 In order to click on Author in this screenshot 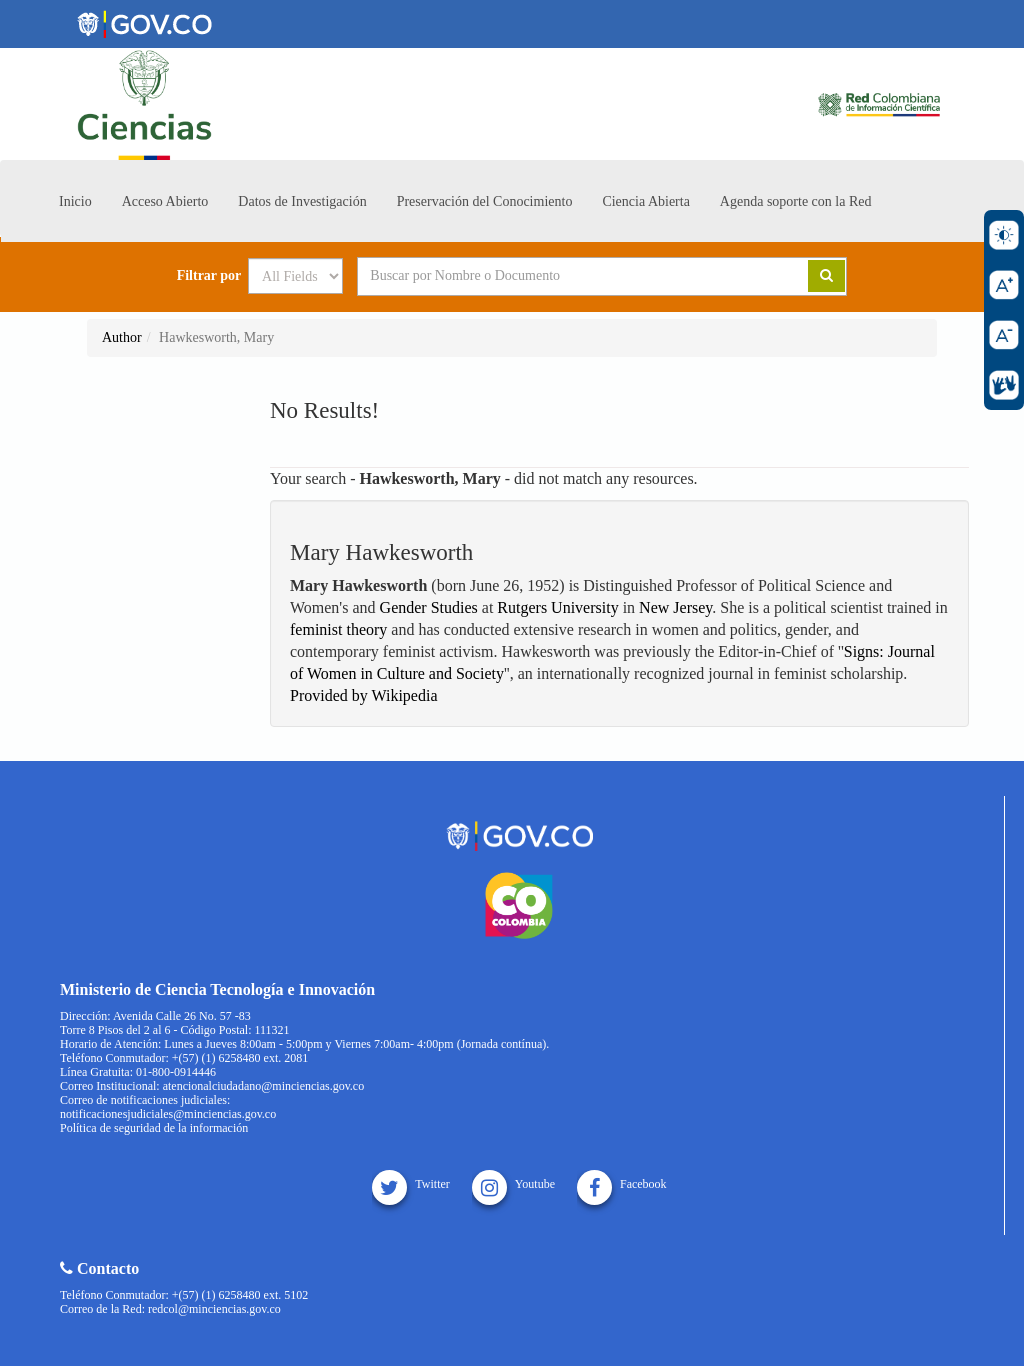, I will do `click(122, 337)`.